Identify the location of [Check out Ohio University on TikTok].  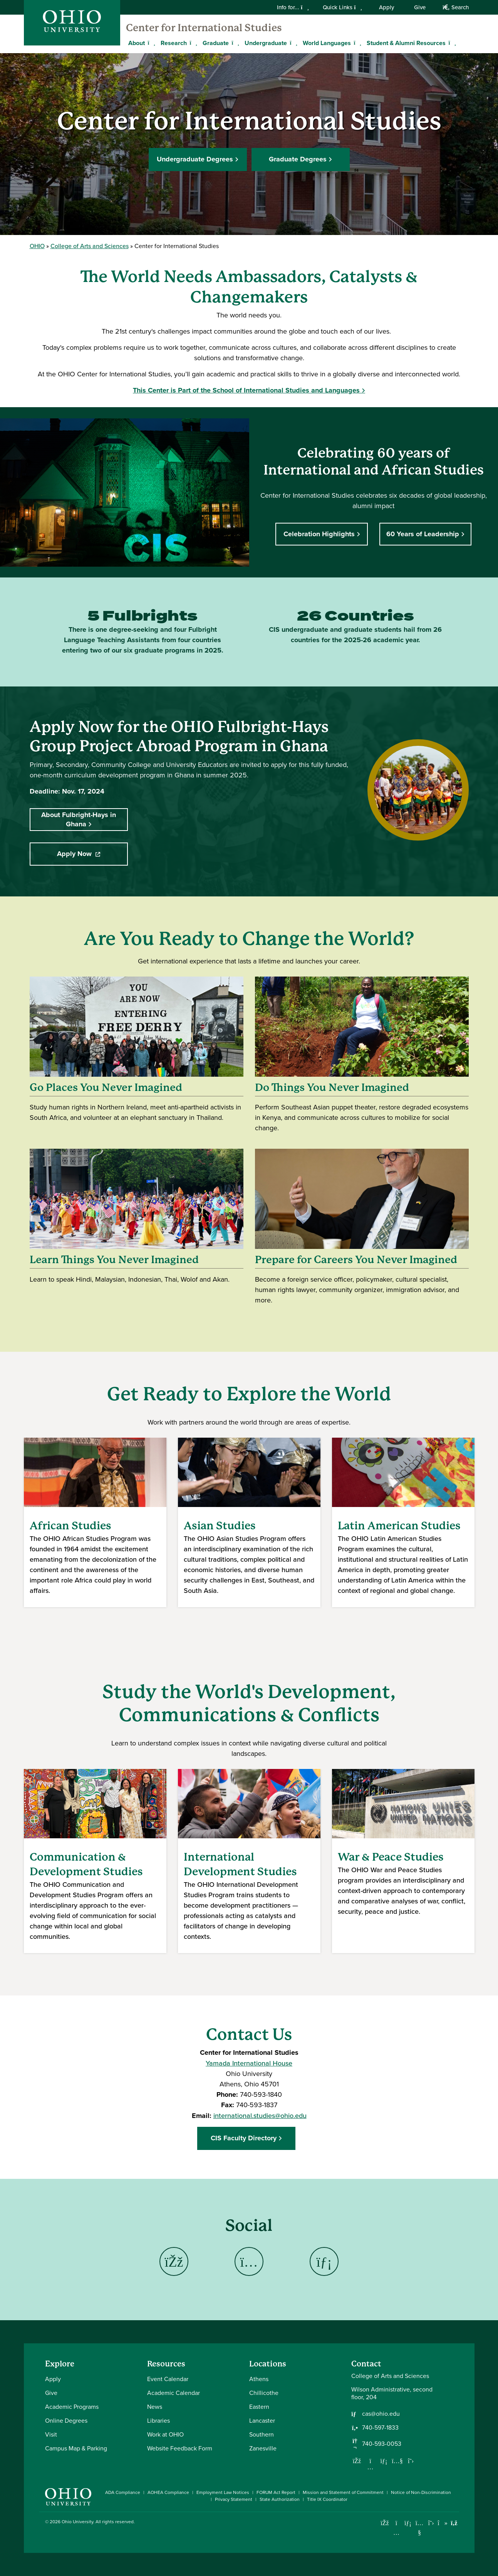
(443, 2523).